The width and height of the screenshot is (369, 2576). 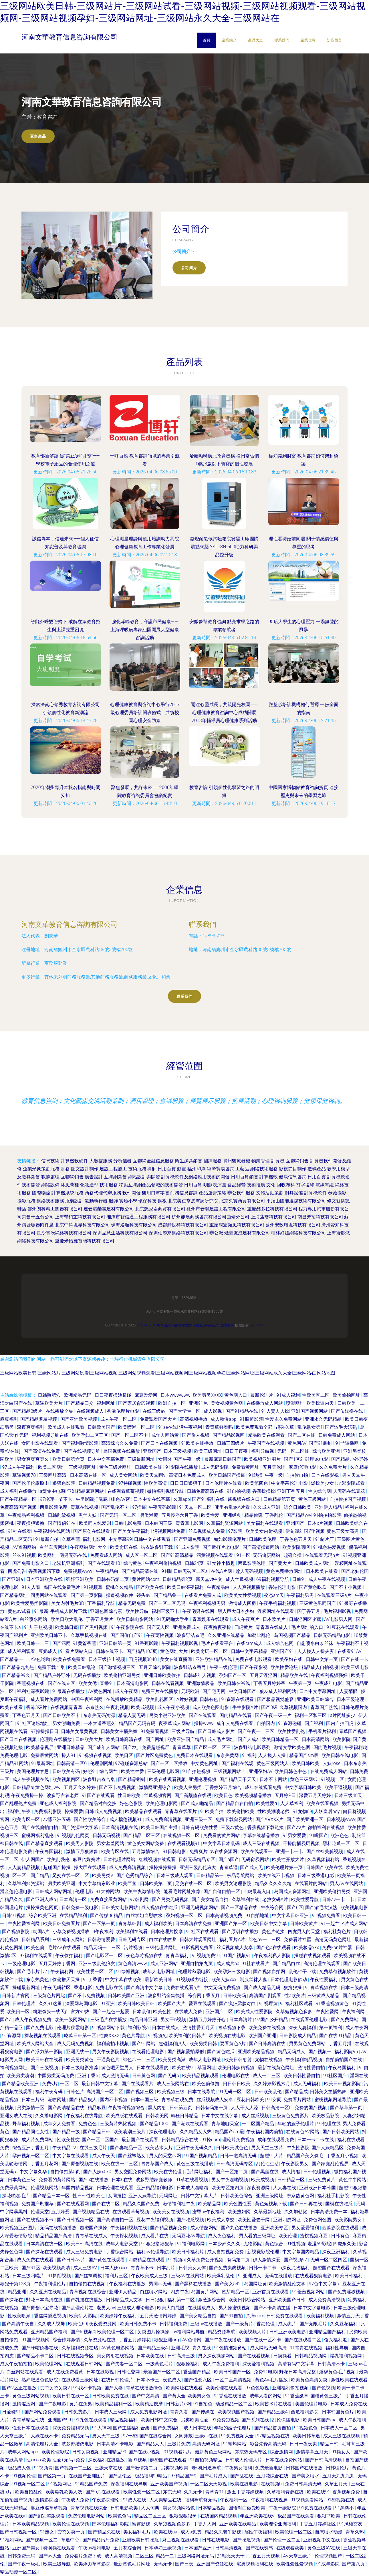 What do you see at coordinates (157, 1547) in the screenshot?
I see `结衣波多野下载` at bounding box center [157, 1547].